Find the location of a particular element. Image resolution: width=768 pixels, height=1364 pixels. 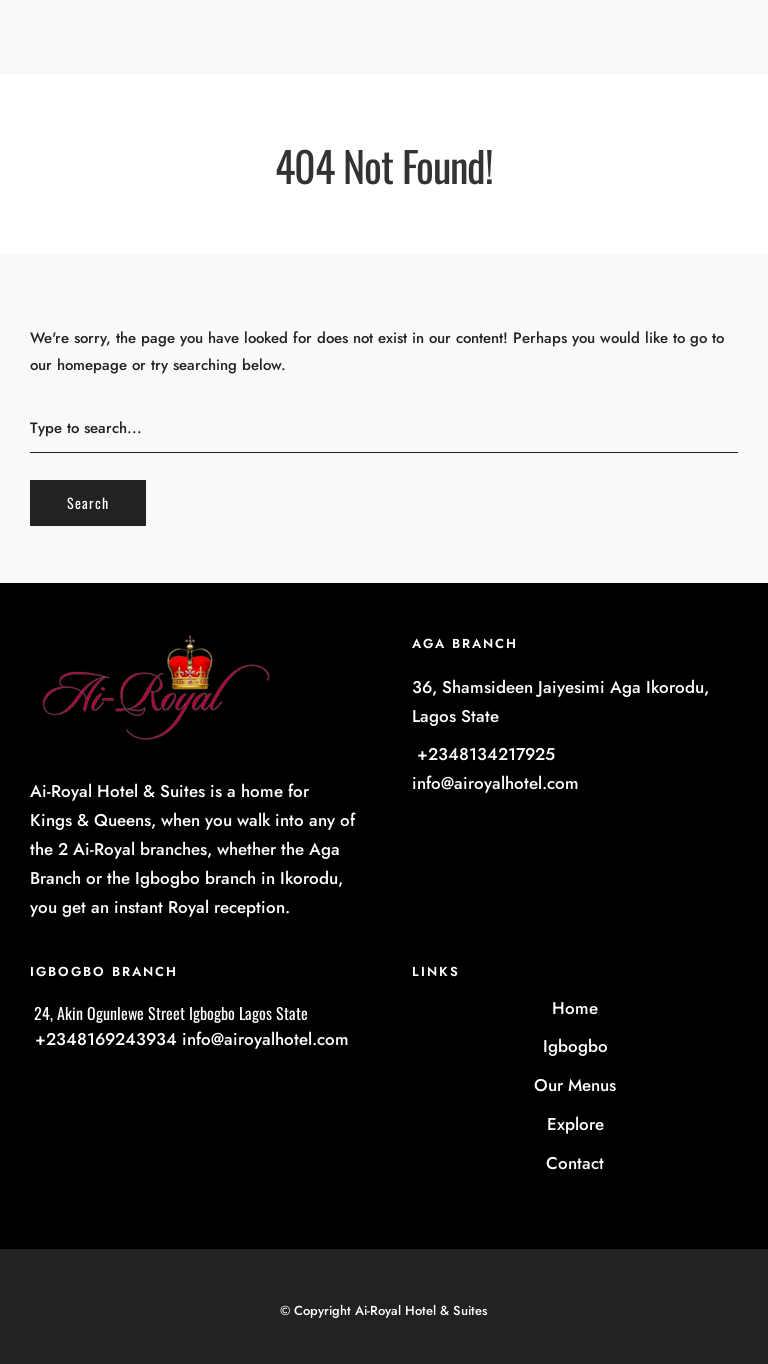

Home is located at coordinates (575, 1008).